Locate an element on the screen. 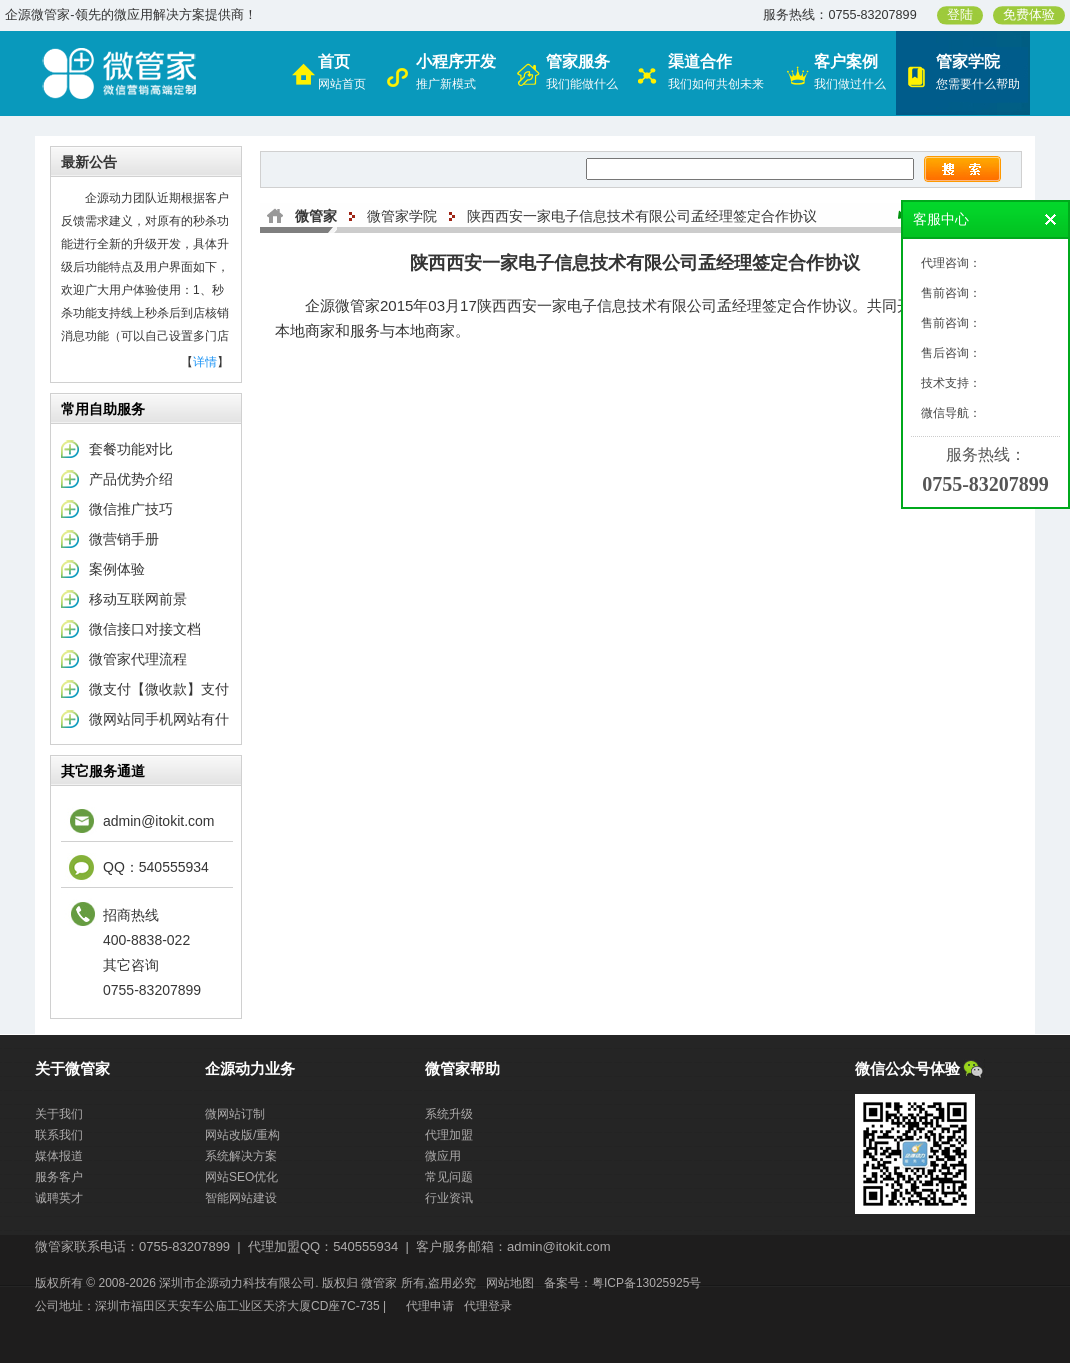 This screenshot has height=1363, width=1070. 网站SEO优化 is located at coordinates (241, 1177).